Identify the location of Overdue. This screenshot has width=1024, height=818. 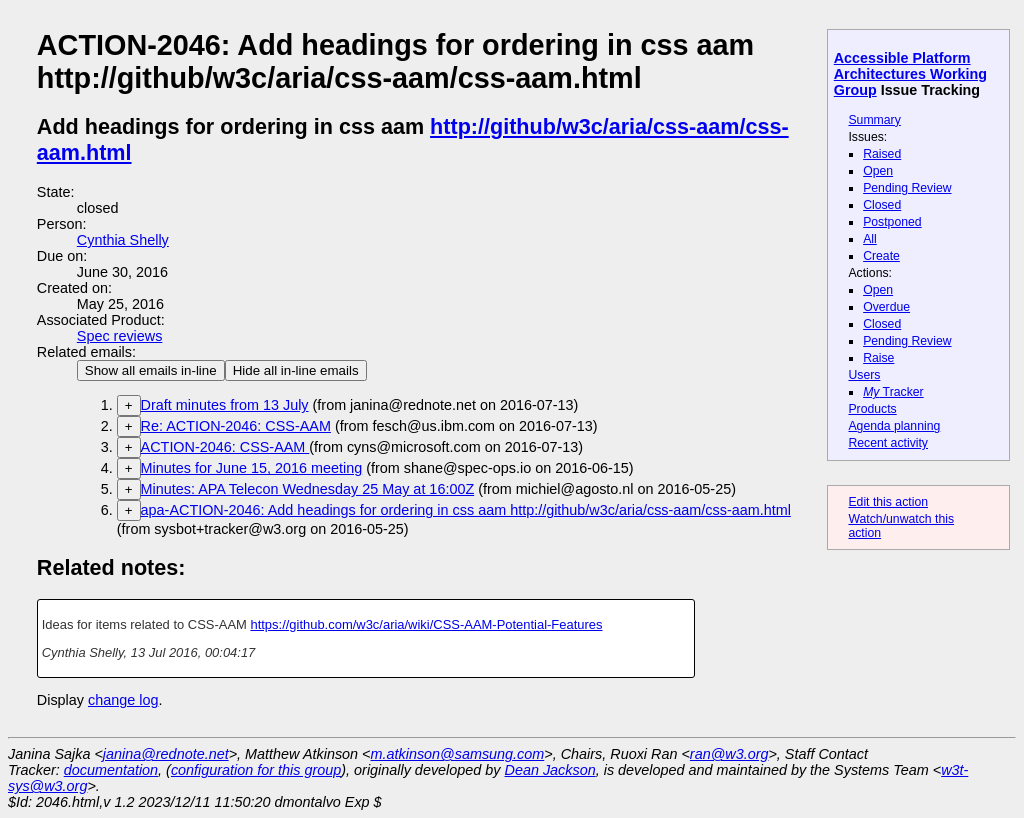
(886, 307).